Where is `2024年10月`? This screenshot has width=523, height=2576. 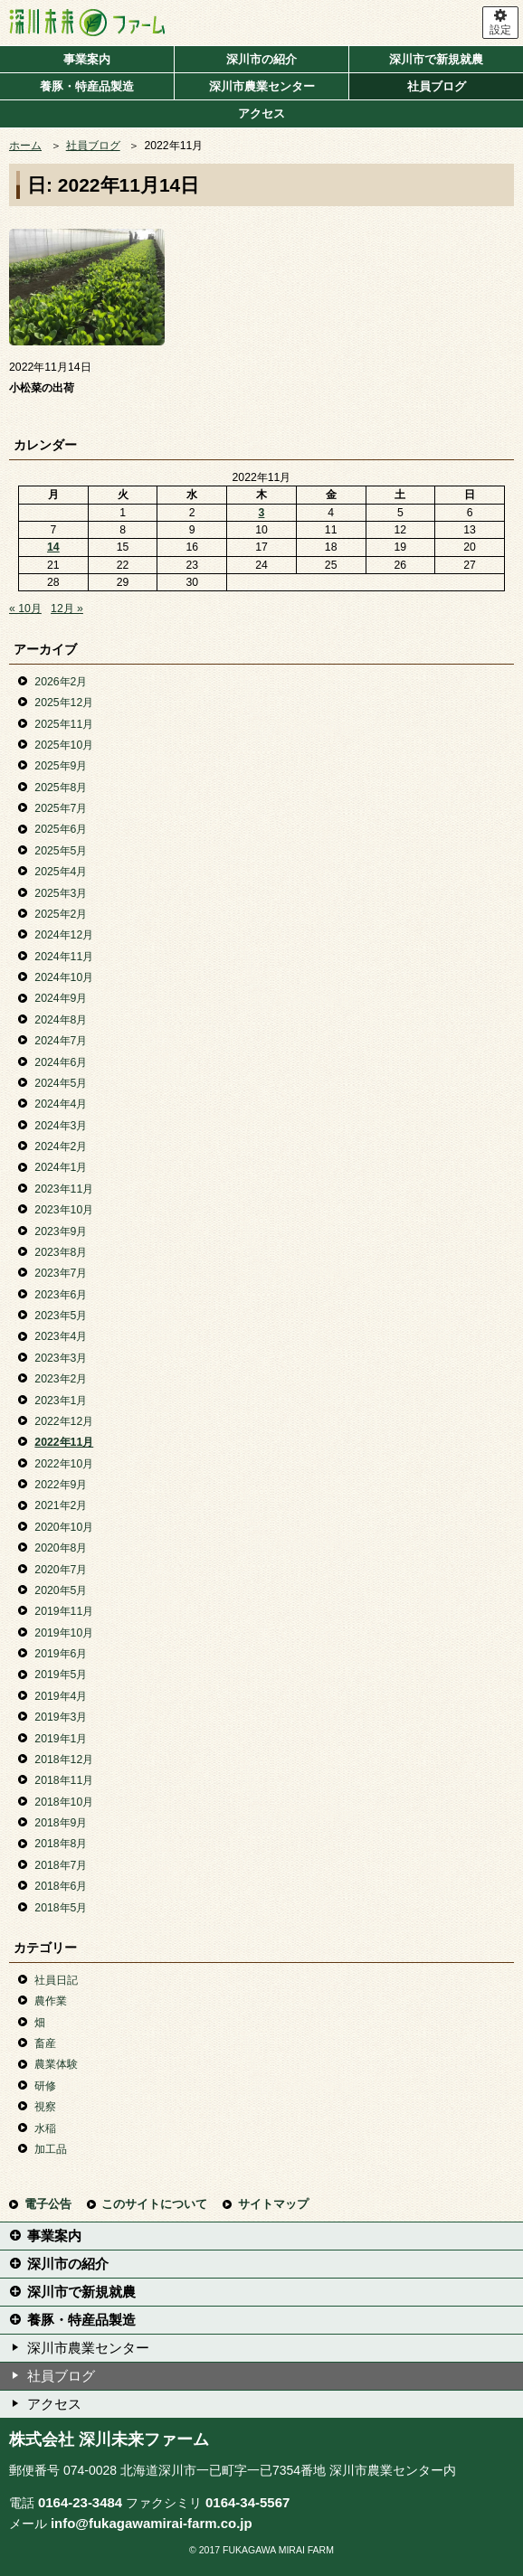
2024年10月 is located at coordinates (63, 977).